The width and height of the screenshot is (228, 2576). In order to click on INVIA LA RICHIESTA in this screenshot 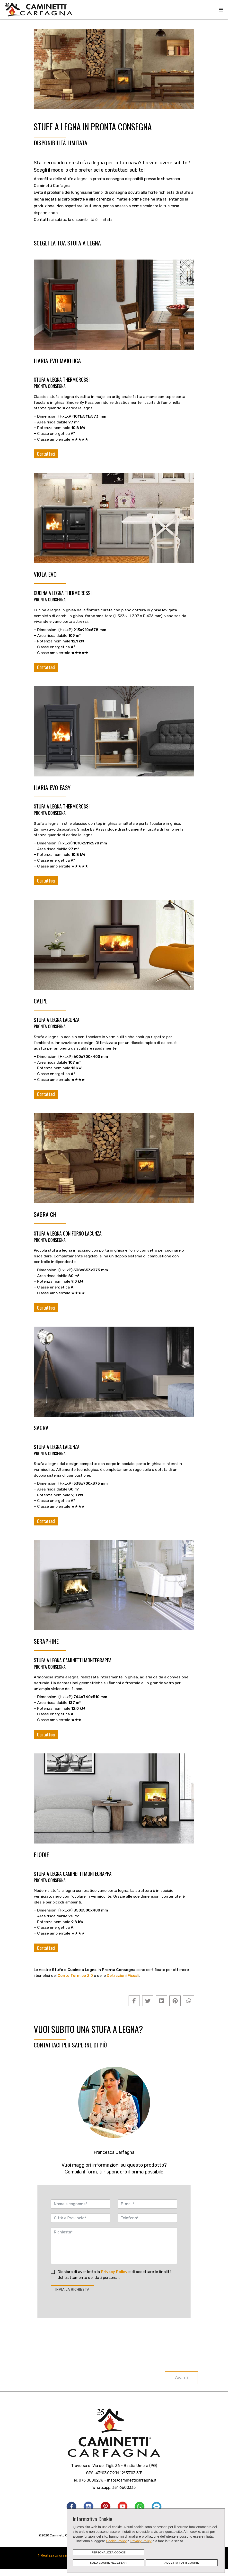, I will do `click(72, 2297)`.